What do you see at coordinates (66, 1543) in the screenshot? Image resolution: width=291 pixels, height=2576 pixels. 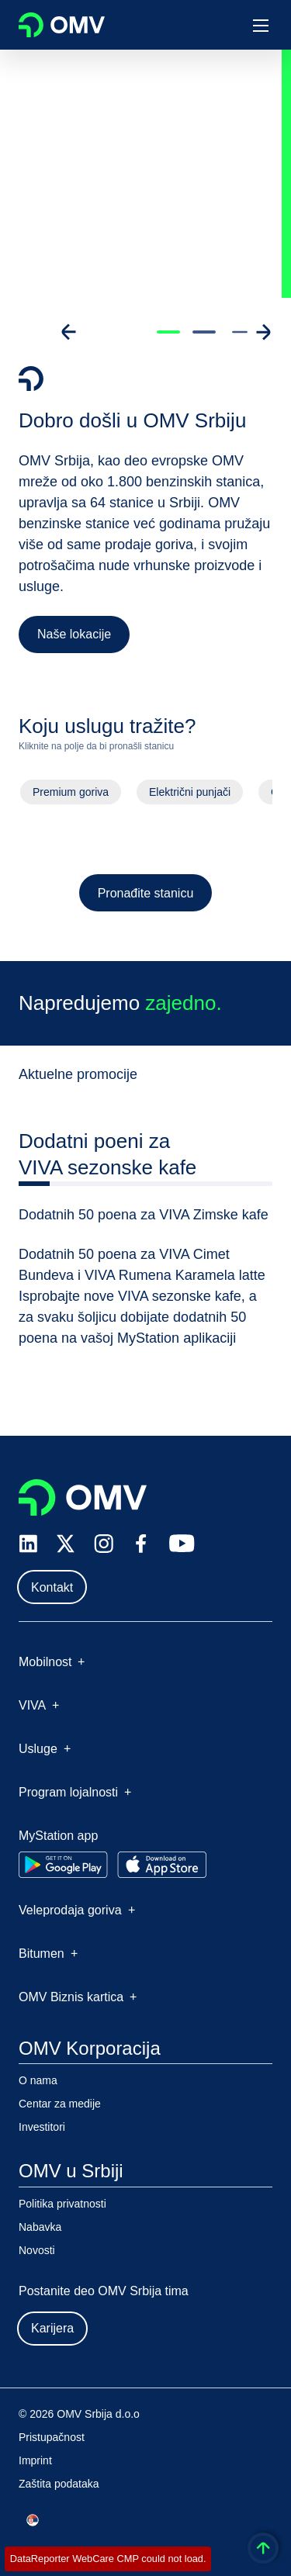 I see `[x.com]` at bounding box center [66, 1543].